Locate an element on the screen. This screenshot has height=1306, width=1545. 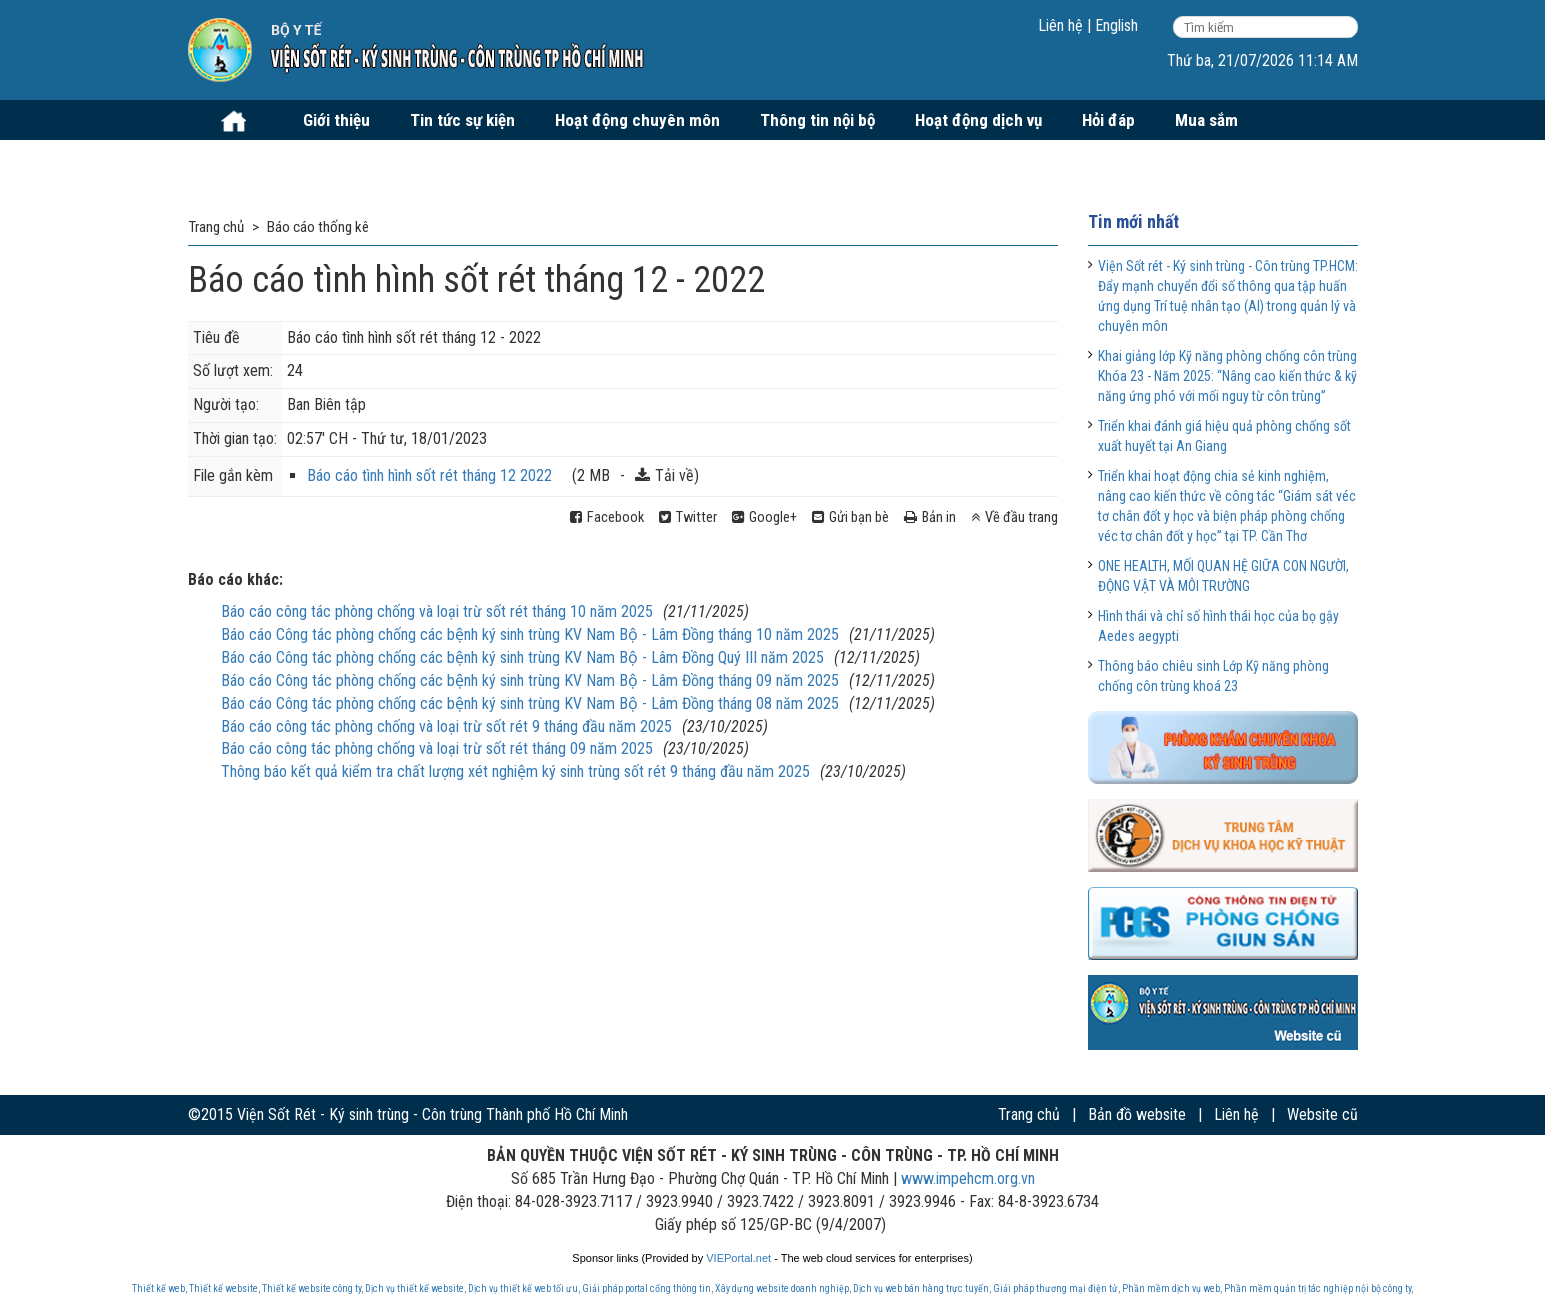
Xây dựng website doanh nghiệp is located at coordinates (782, 1288).